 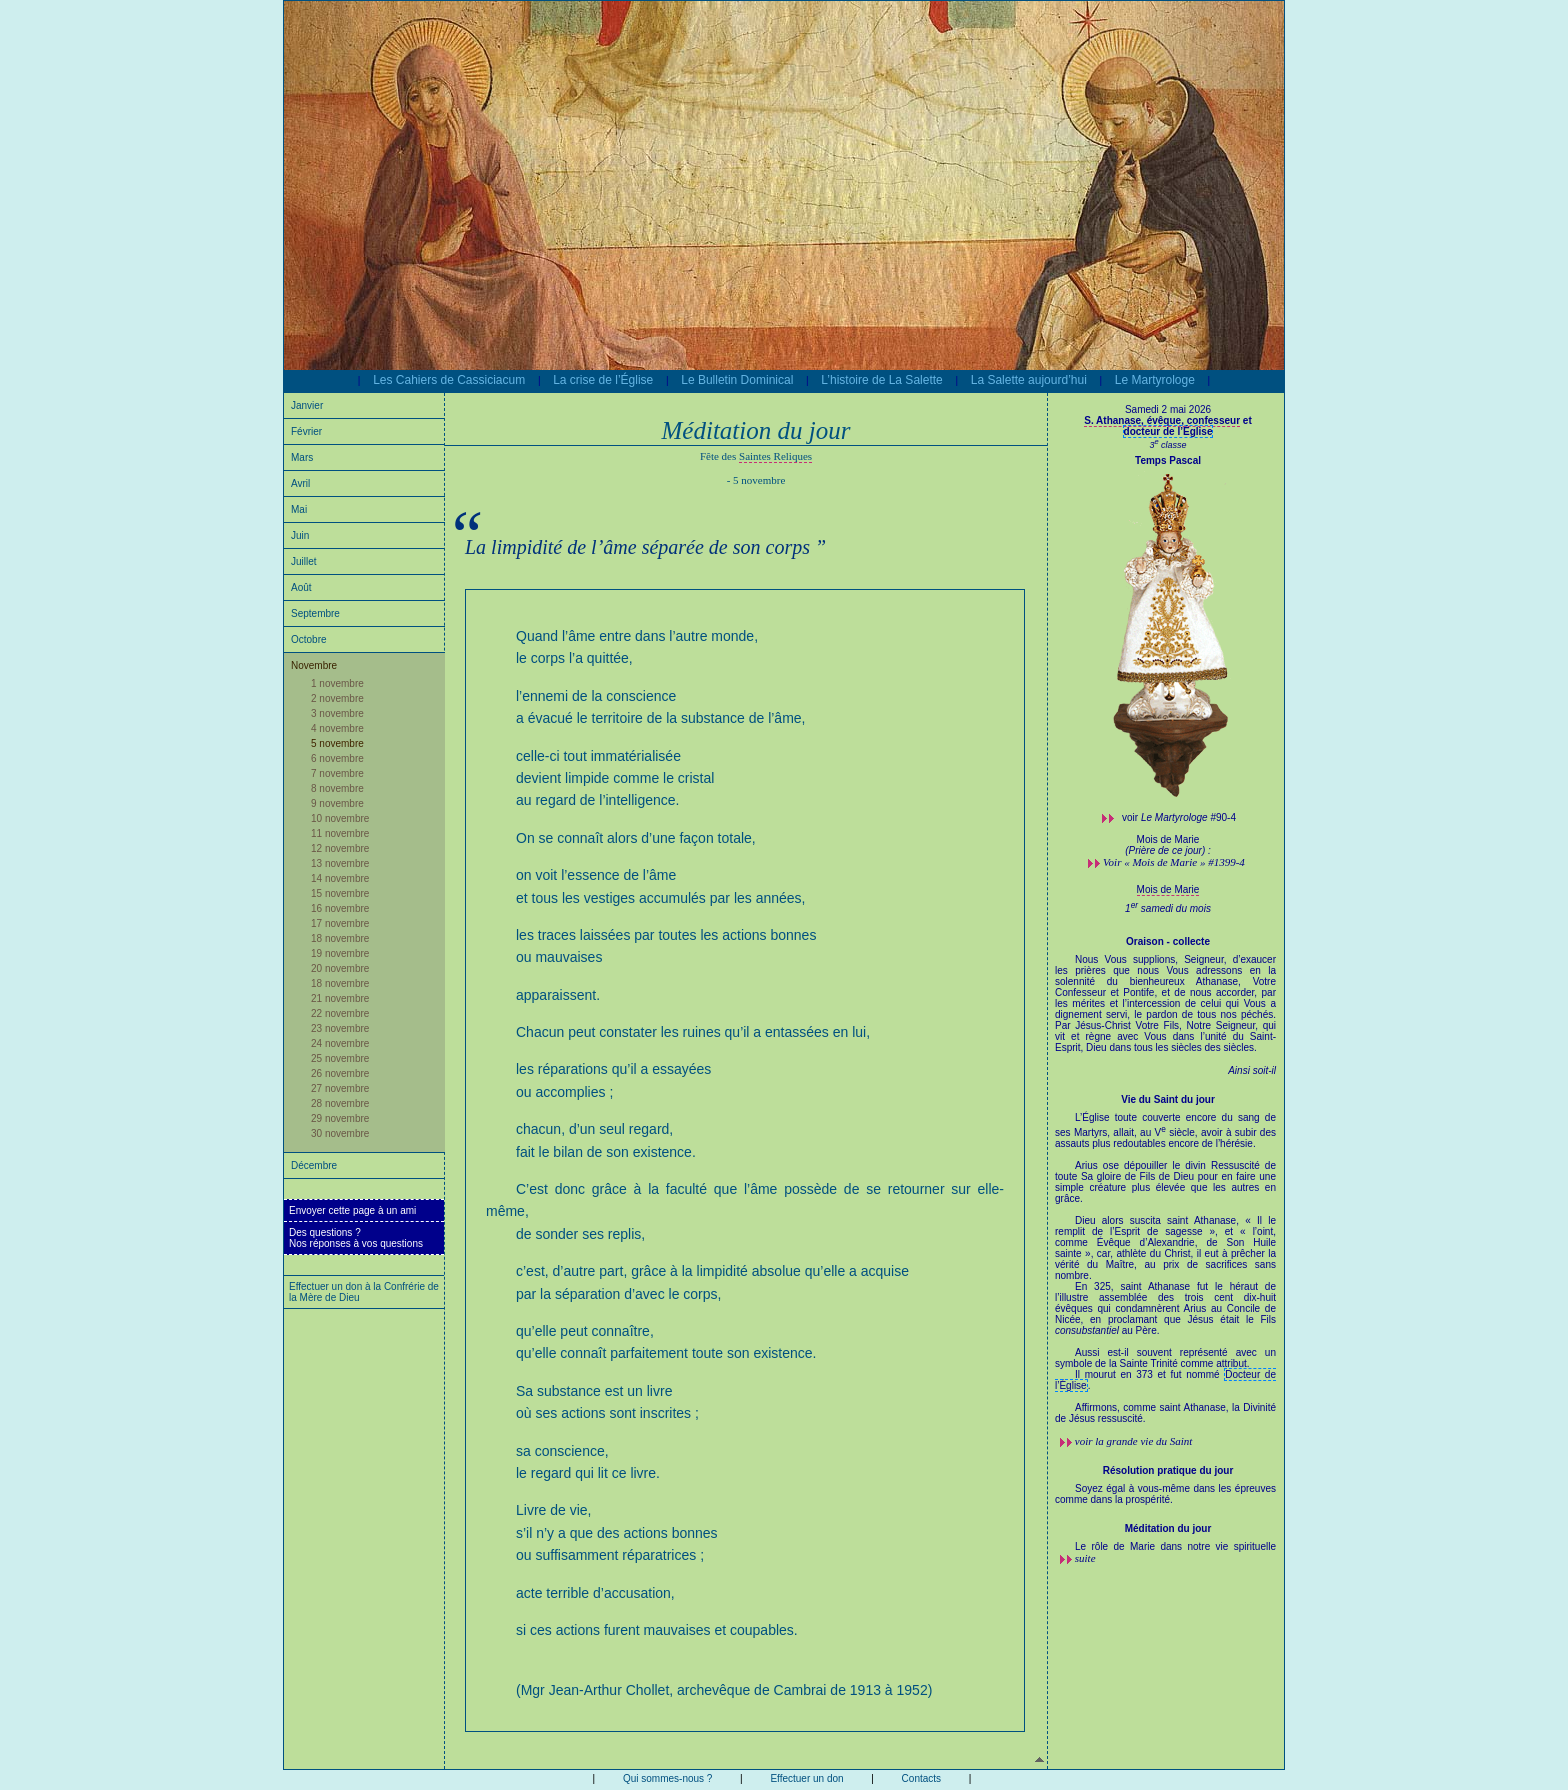 What do you see at coordinates (1168, 1099) in the screenshot?
I see `Vie du Saint du jour` at bounding box center [1168, 1099].